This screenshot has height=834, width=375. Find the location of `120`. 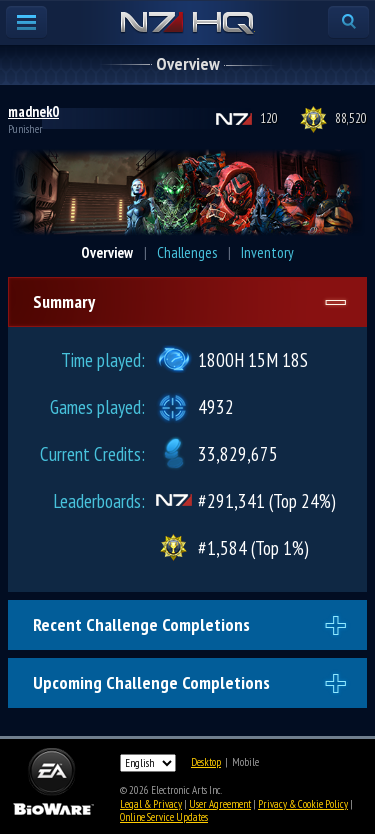

120 is located at coordinates (269, 118).